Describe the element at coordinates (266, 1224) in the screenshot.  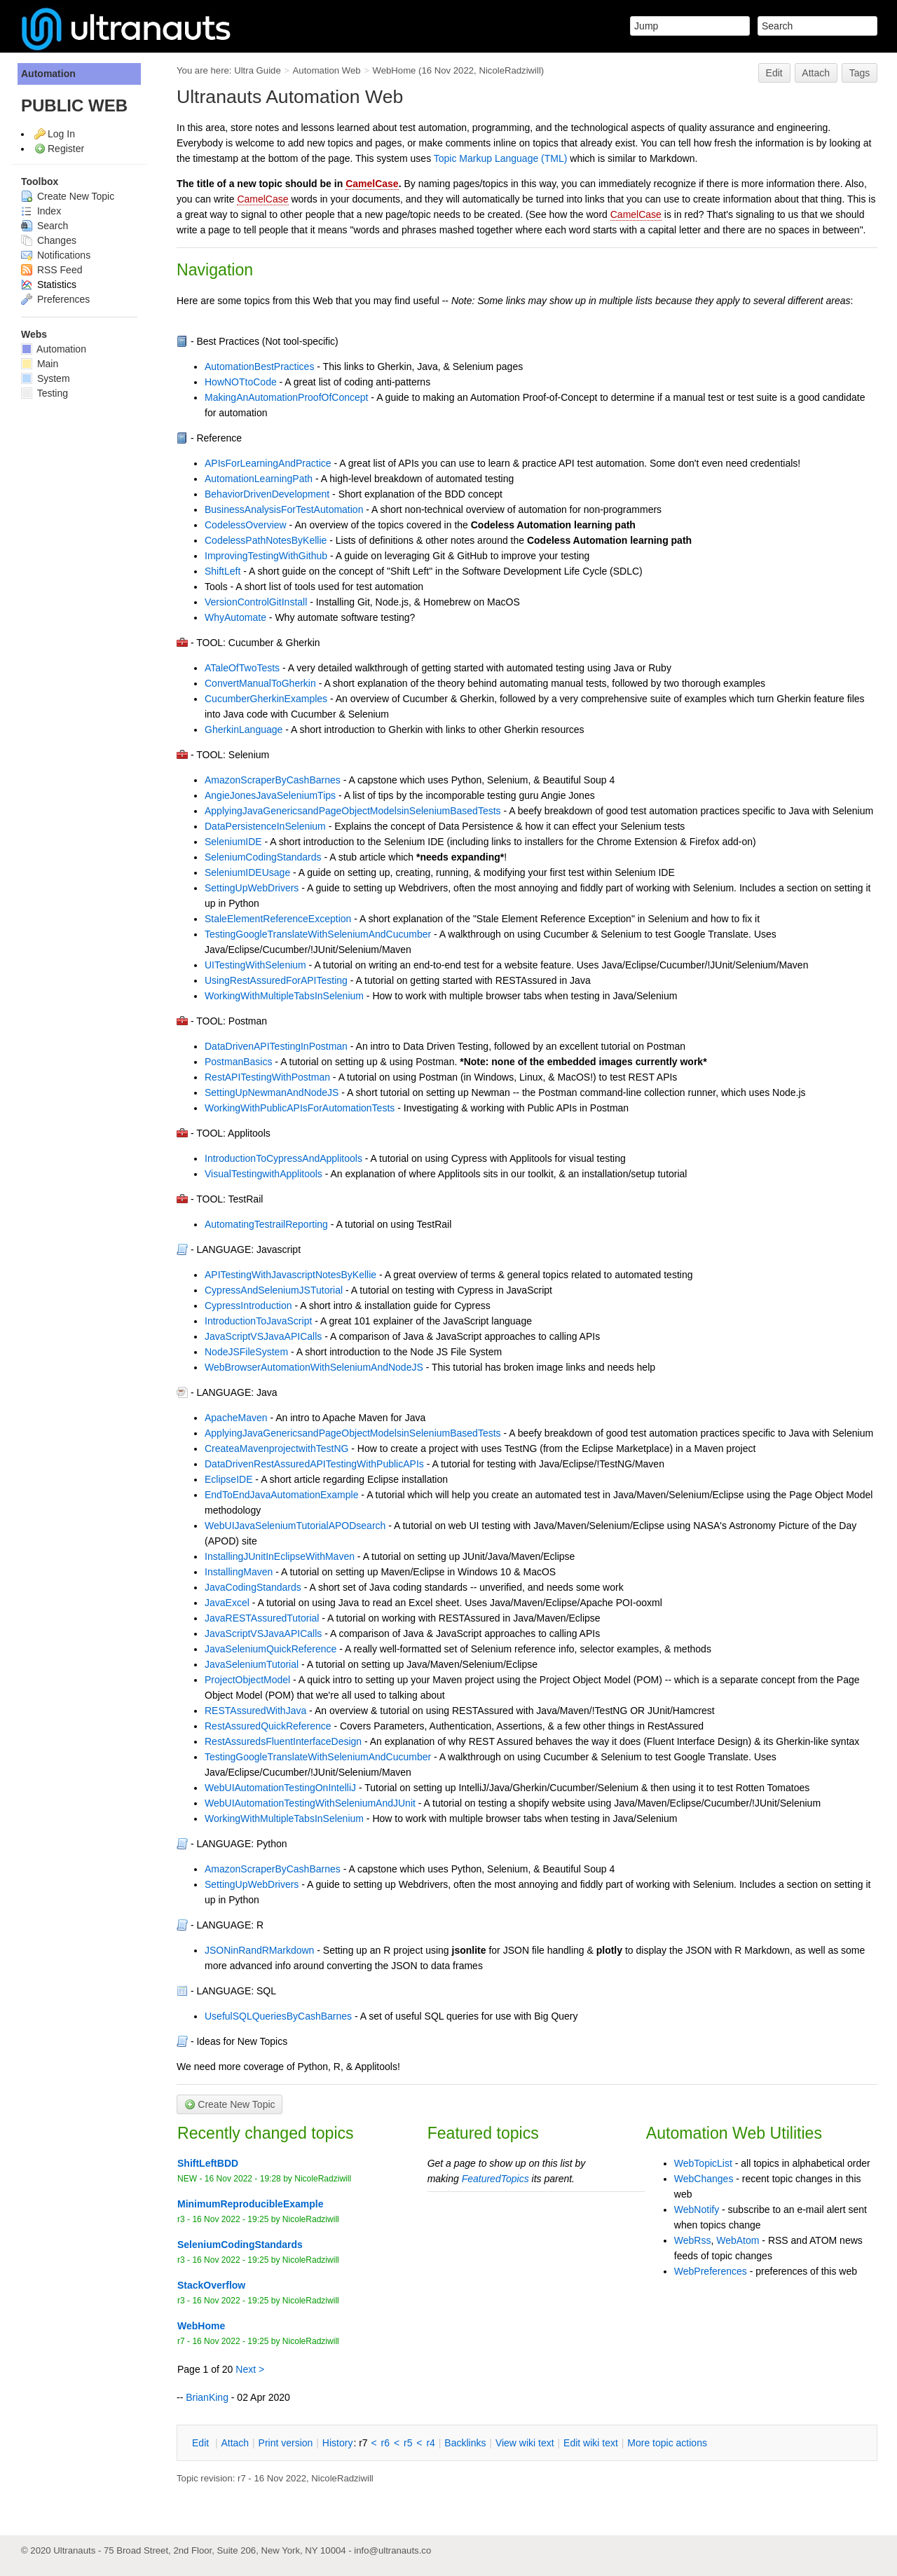
I see `AutomatingTestrailReporting` at that location.